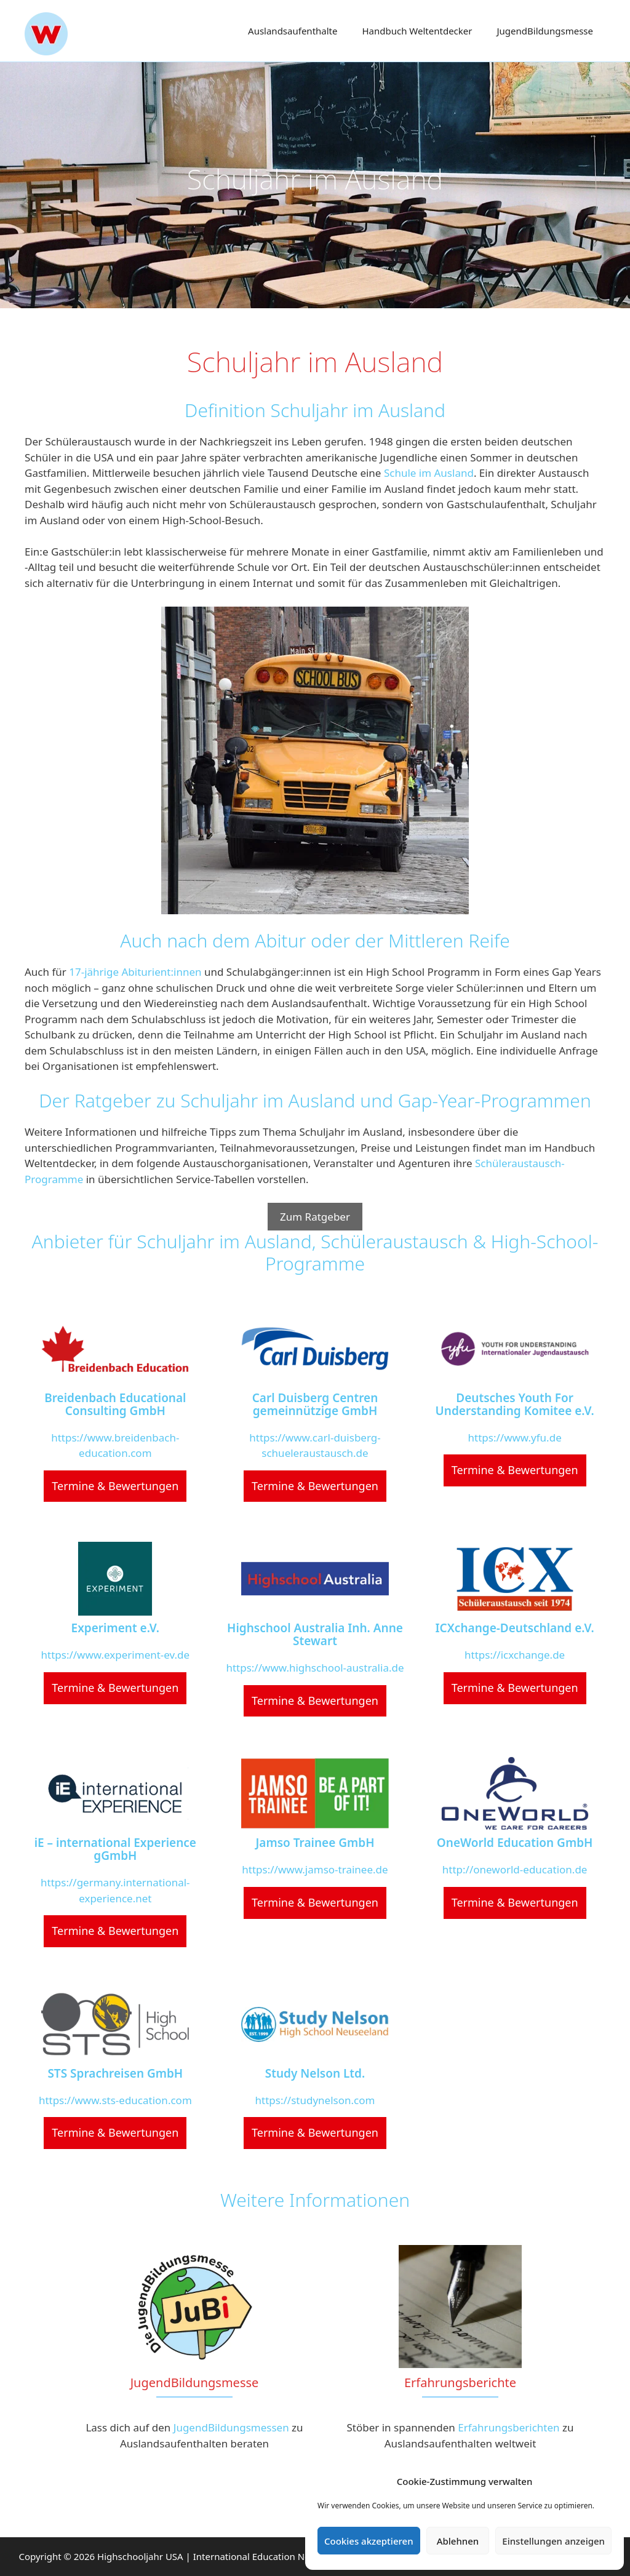 The width and height of the screenshot is (630, 2576). What do you see at coordinates (515, 1628) in the screenshot?
I see `ICXchange-Deutschland e.V. [ICXchange-Deutschland e.V. (opens in a new tab)]` at bounding box center [515, 1628].